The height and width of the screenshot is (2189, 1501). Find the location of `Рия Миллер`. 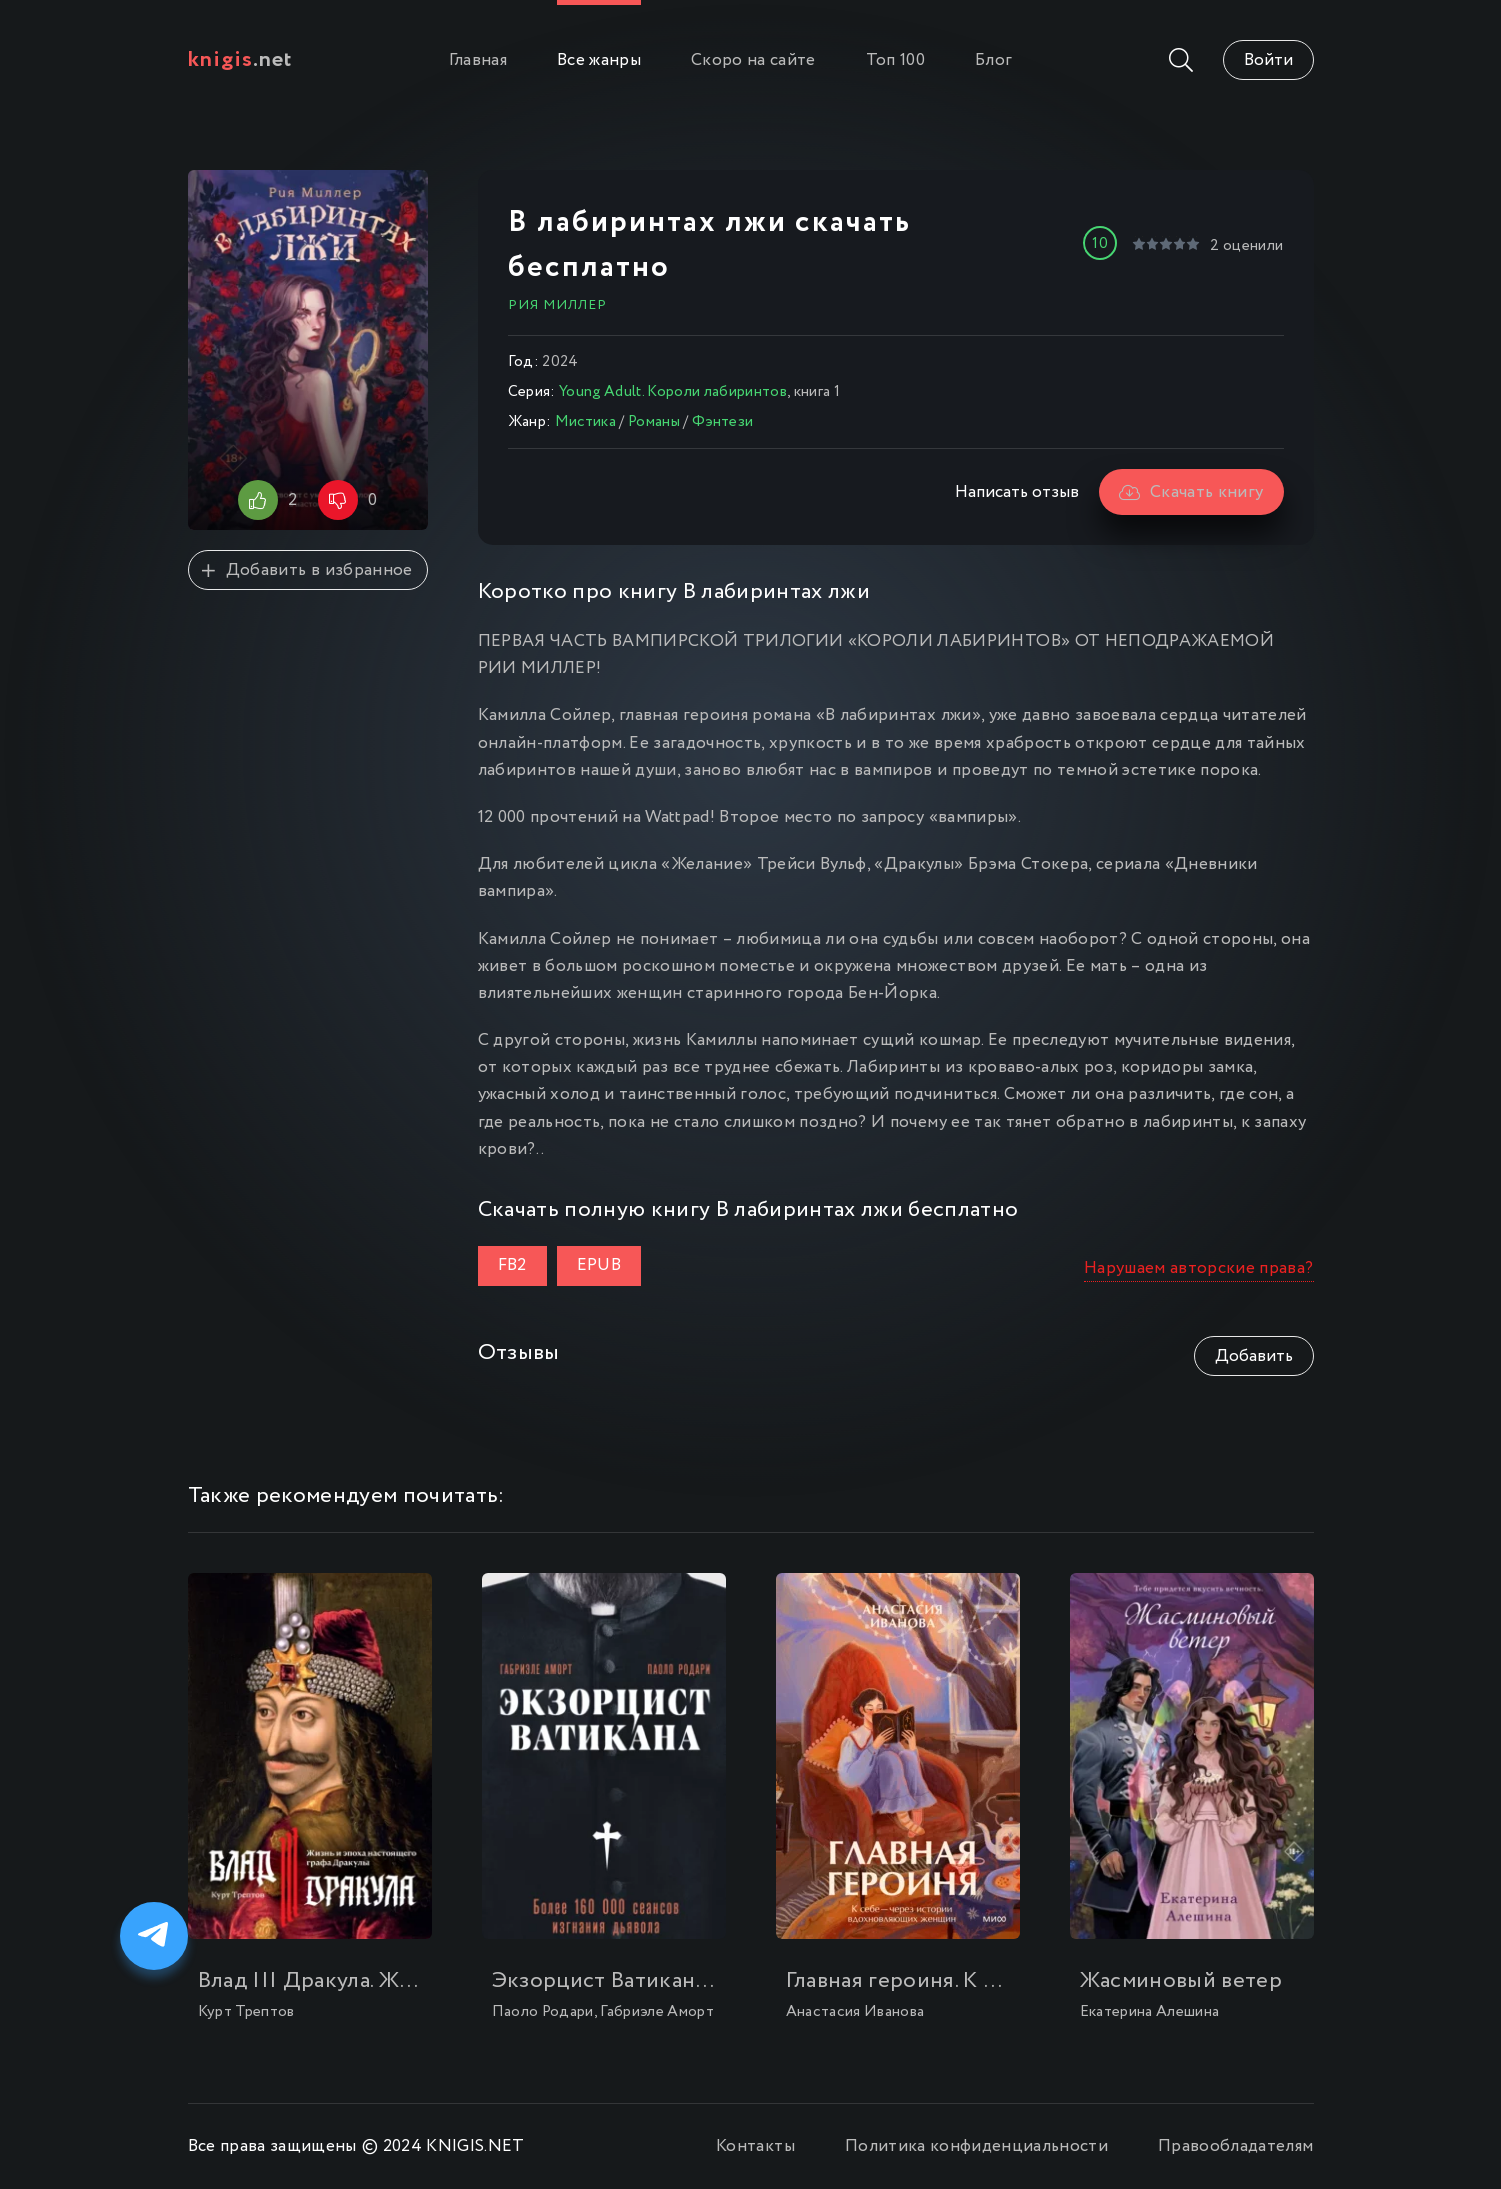

Рия Миллер is located at coordinates (557, 305).